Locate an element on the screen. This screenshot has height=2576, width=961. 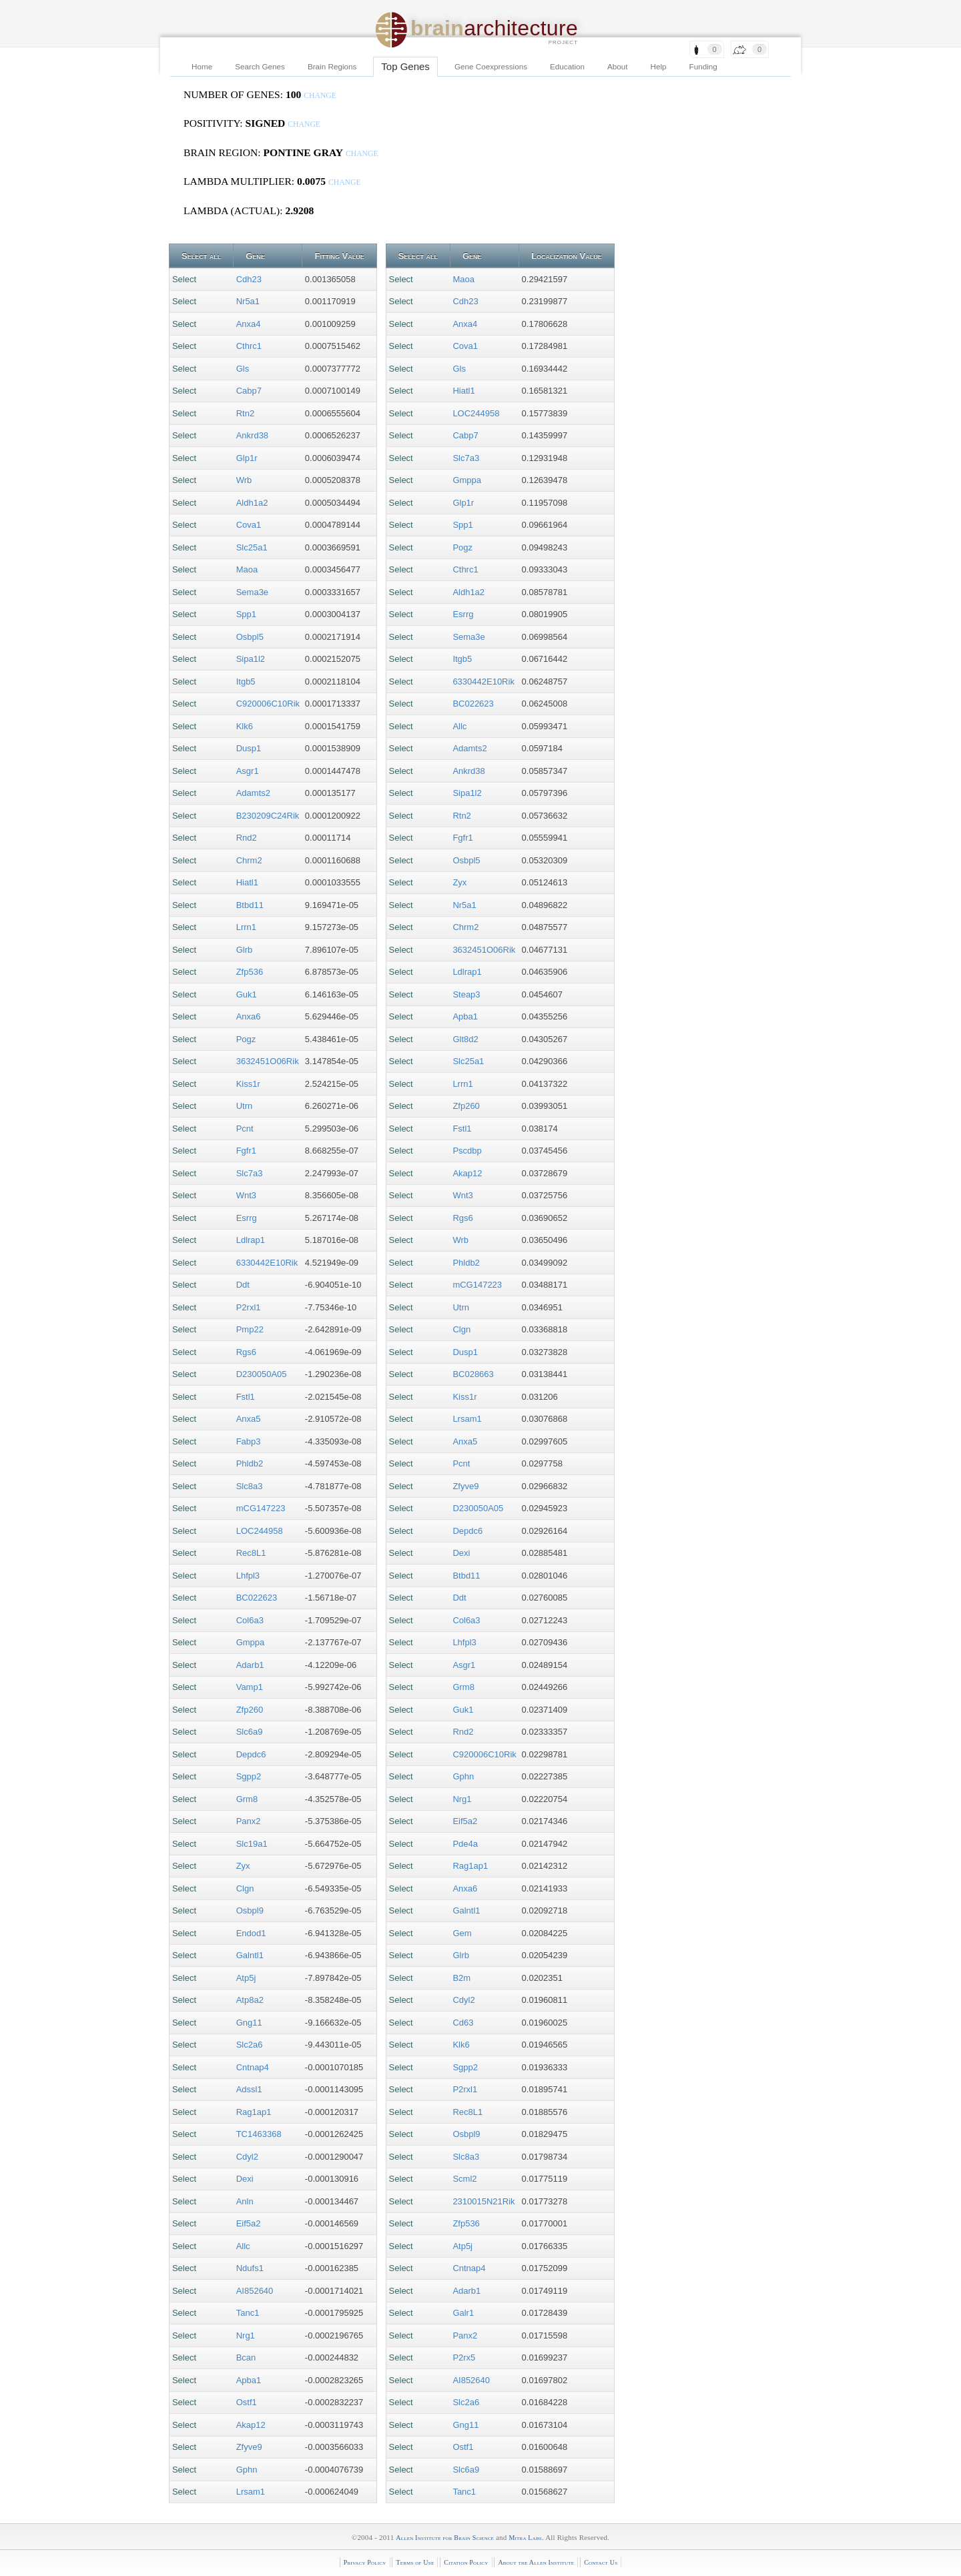
Tanc1 is located at coordinates (248, 2313).